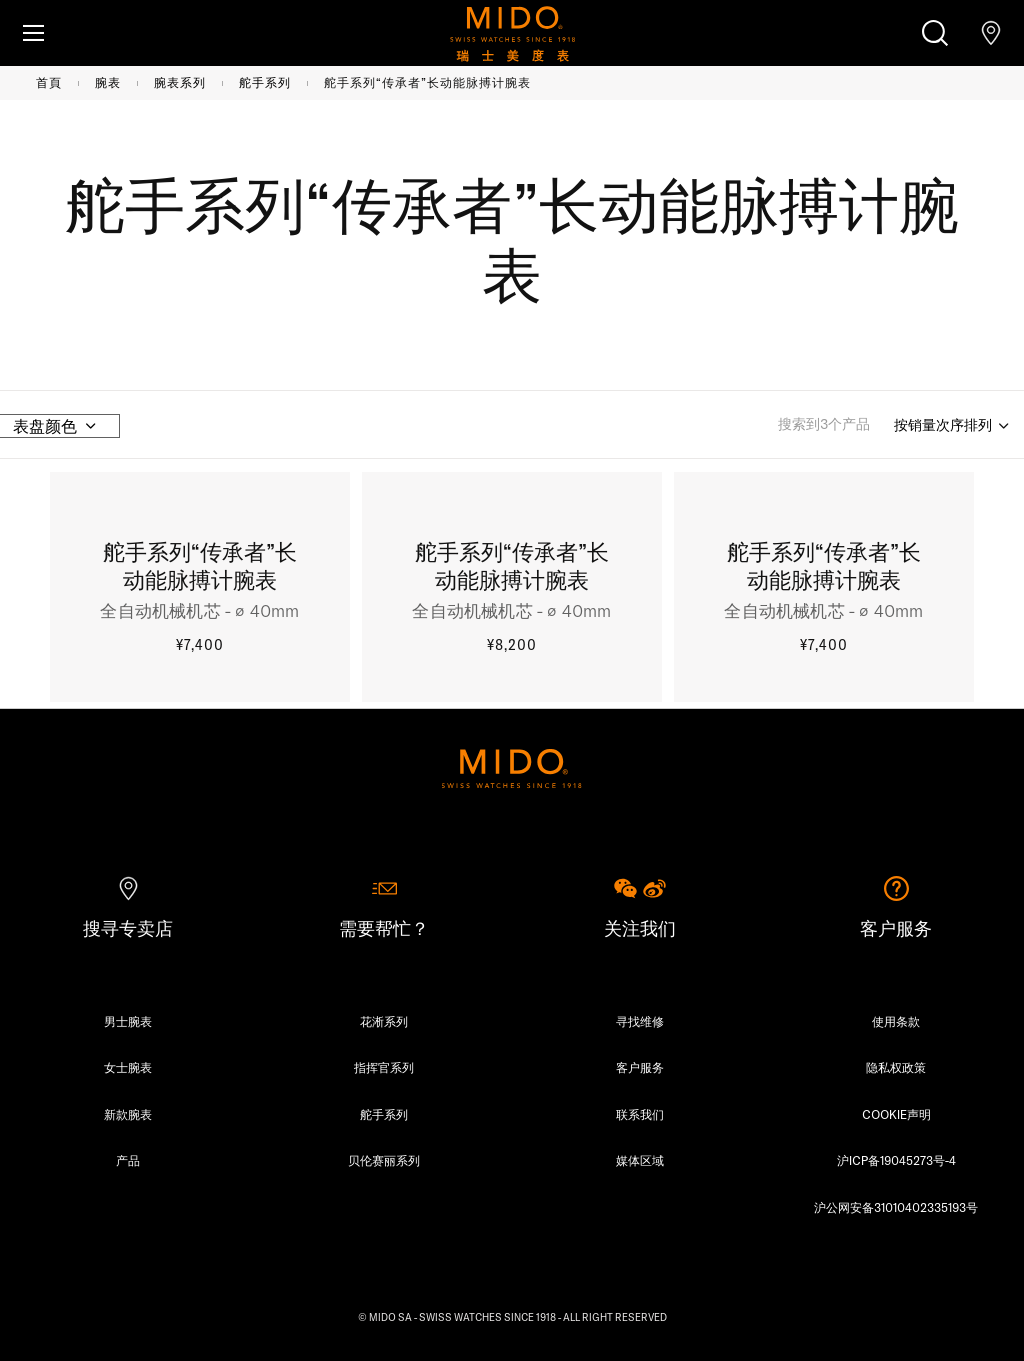  Describe the element at coordinates (512, 589) in the screenshot. I see `[舵手系列“传承者”长动能脉搏计腕表, ¥8,200, Product detail]` at that location.